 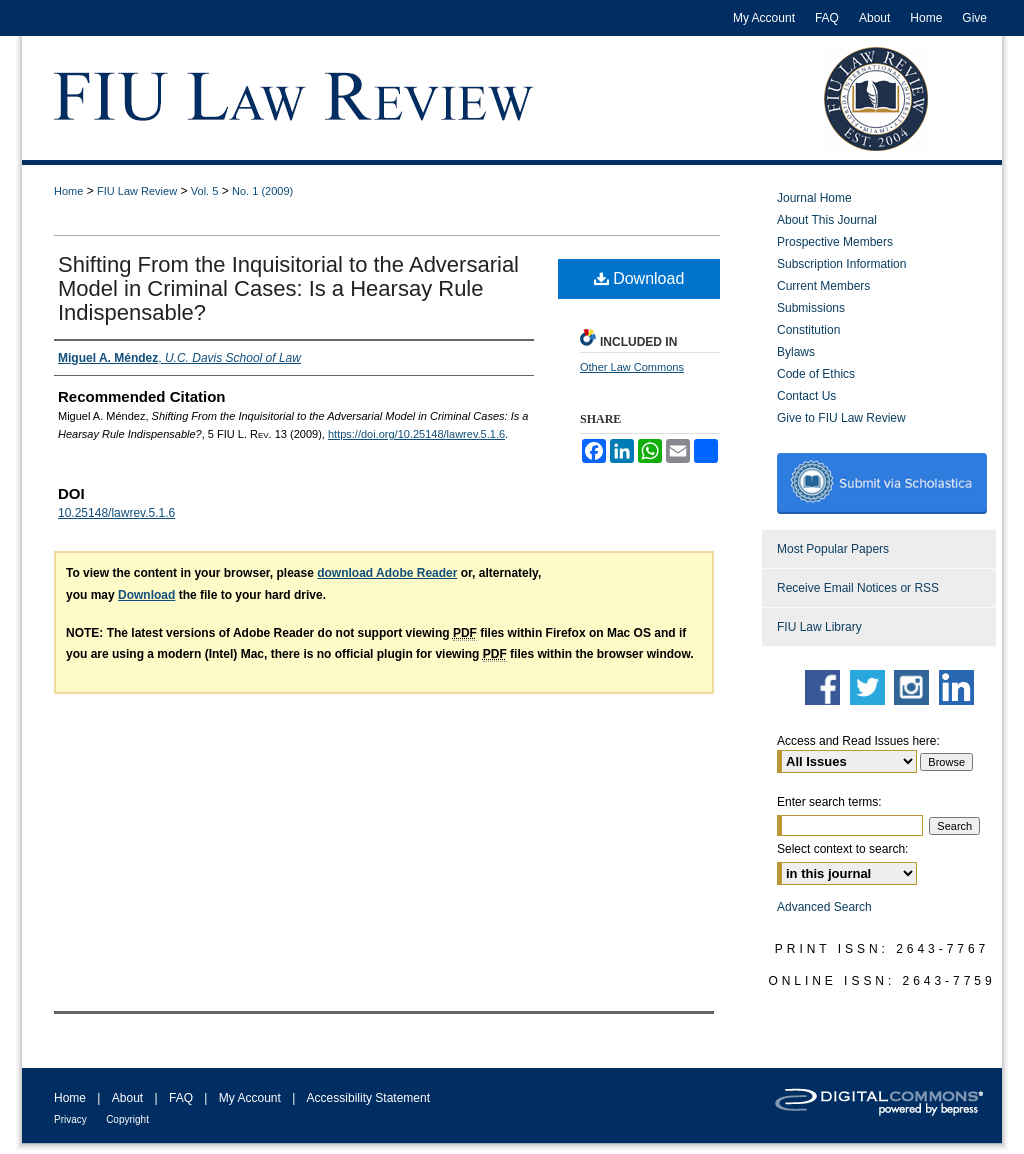 I want to click on Contact Us, so click(x=806, y=396).